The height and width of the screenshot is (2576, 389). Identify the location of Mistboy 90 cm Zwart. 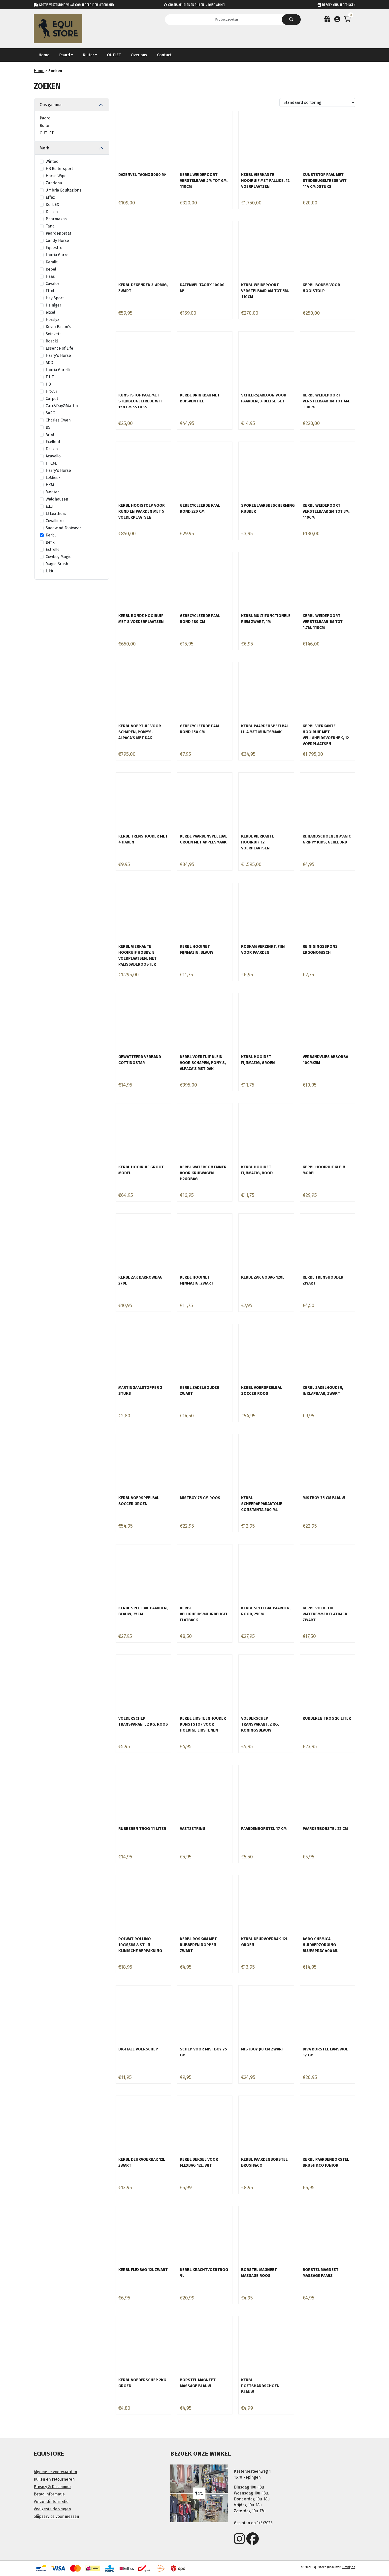
(262, 2049).